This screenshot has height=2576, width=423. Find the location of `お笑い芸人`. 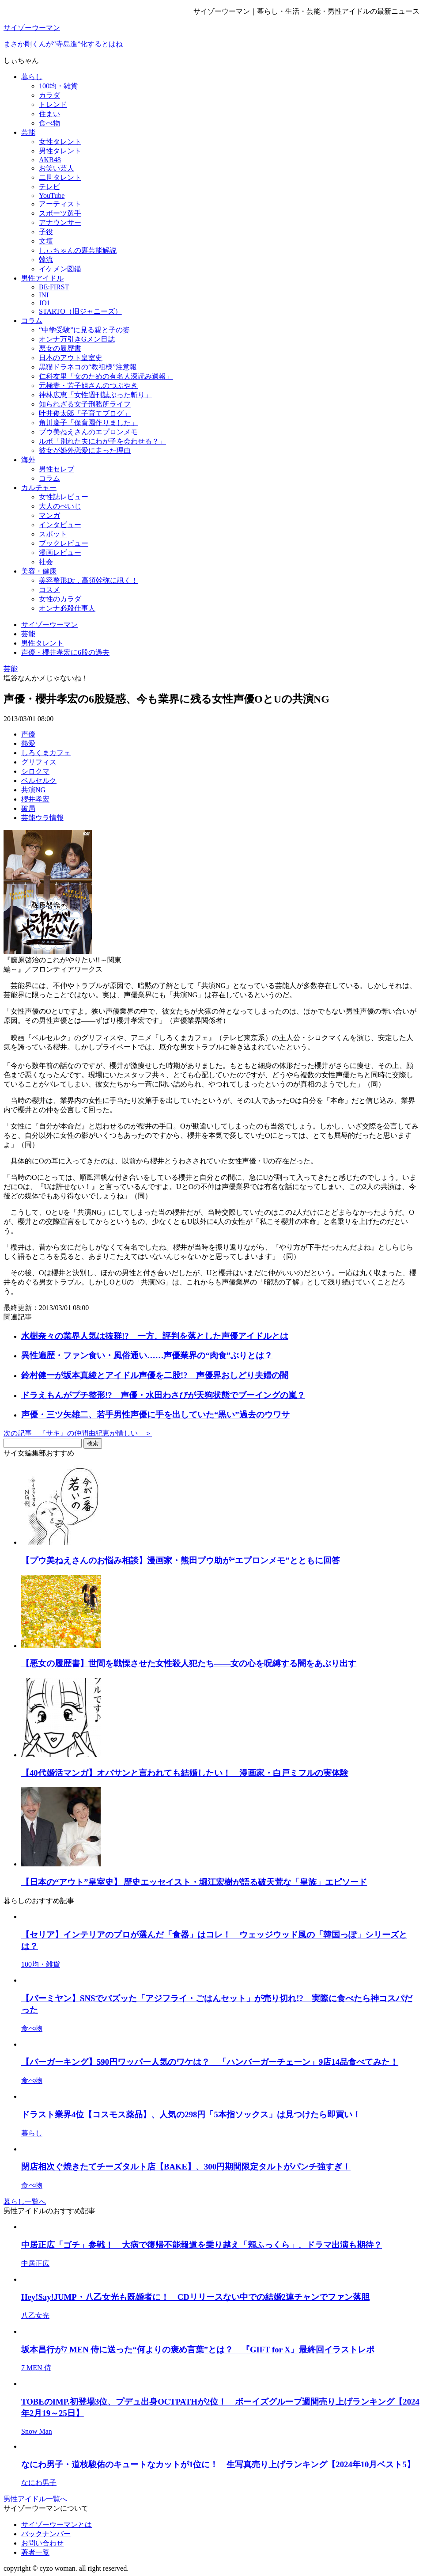

お笑い芸人 is located at coordinates (56, 168).